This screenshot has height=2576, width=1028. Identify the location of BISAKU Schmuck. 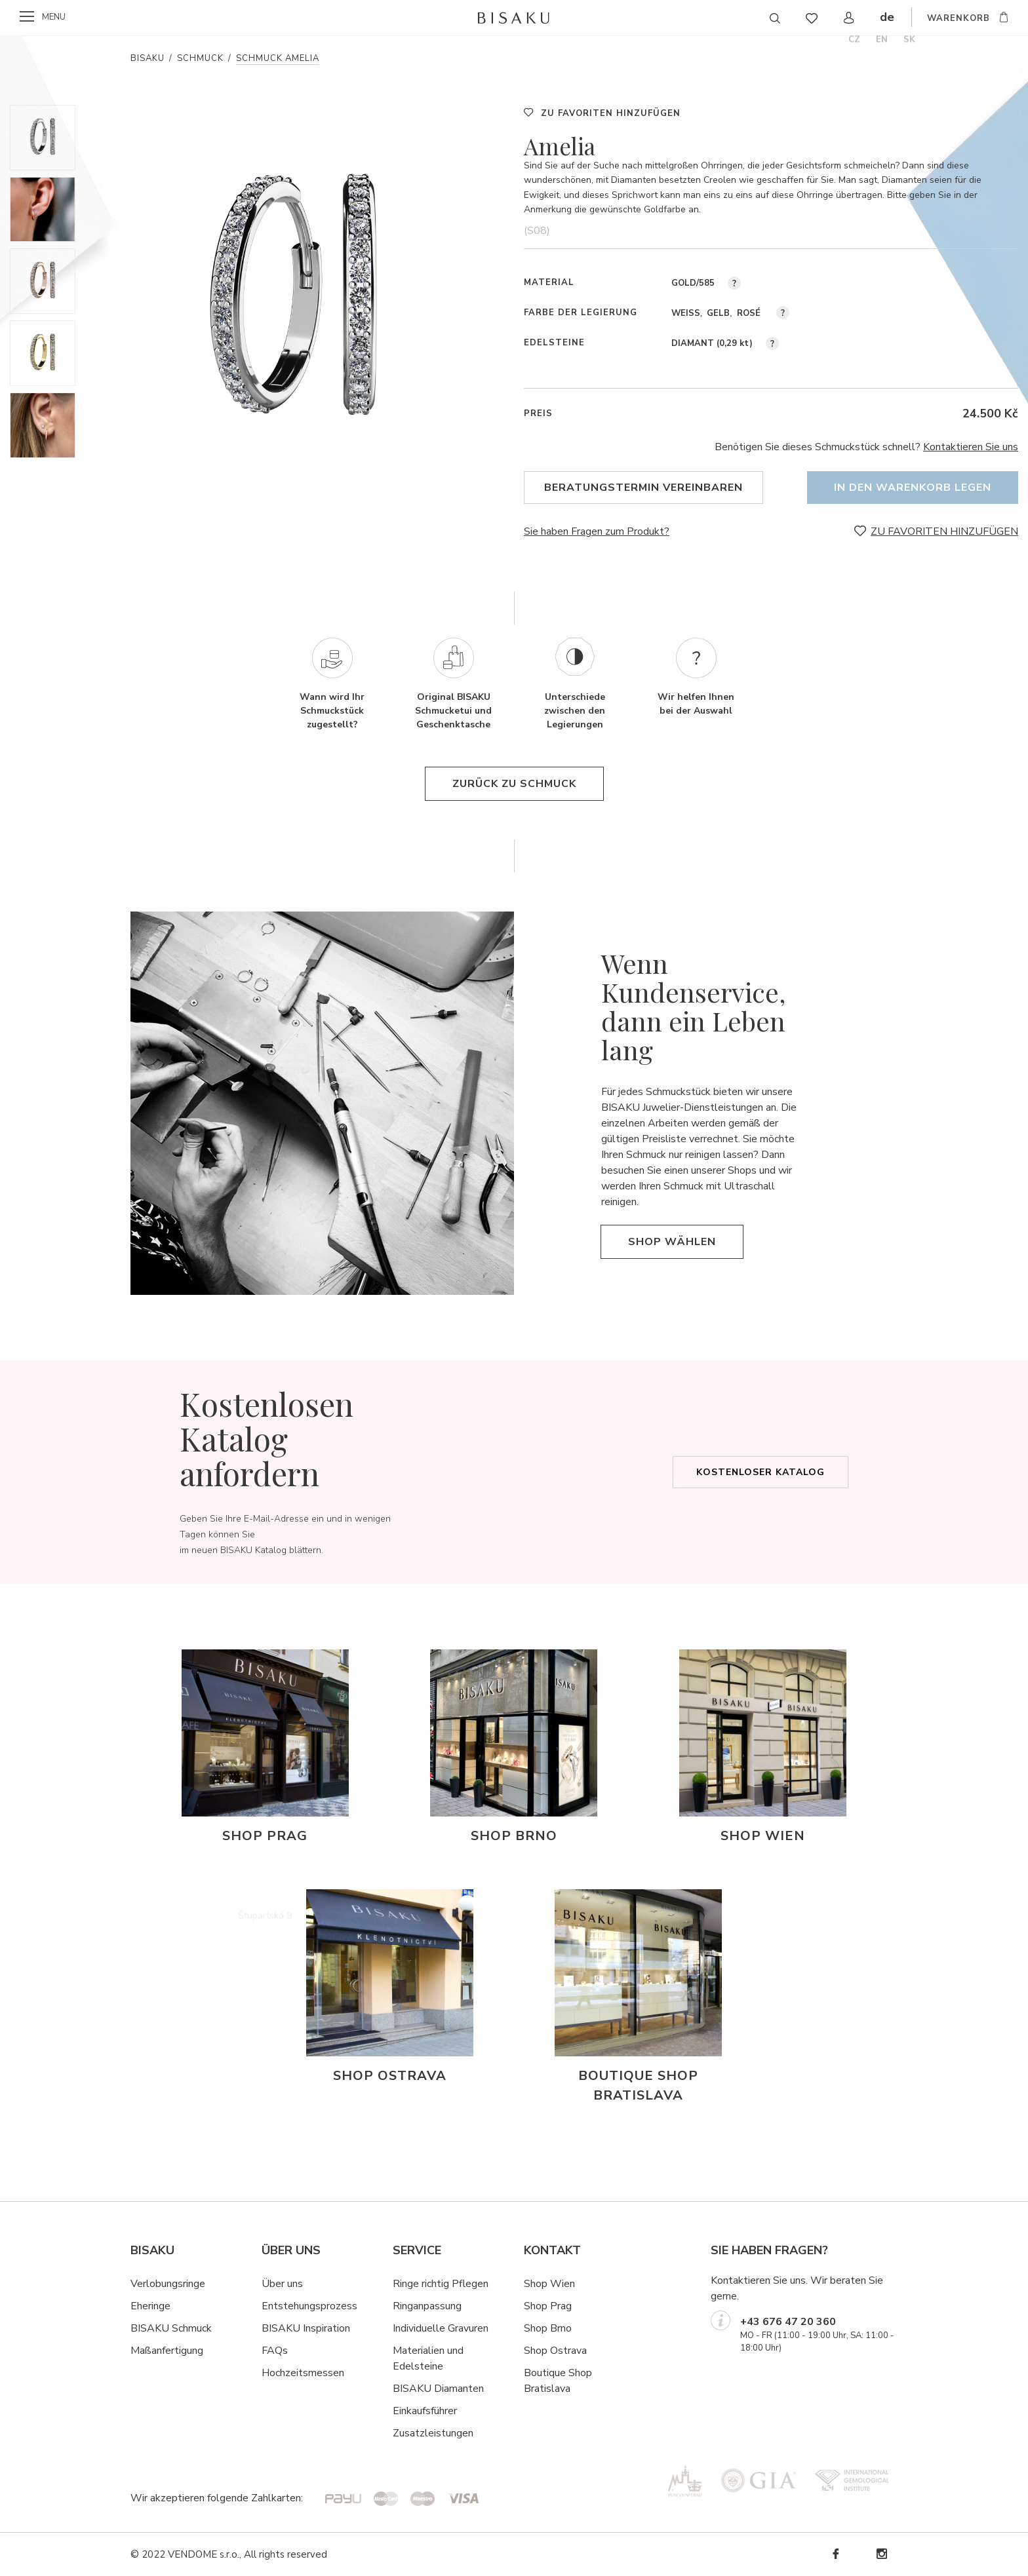
(171, 2328).